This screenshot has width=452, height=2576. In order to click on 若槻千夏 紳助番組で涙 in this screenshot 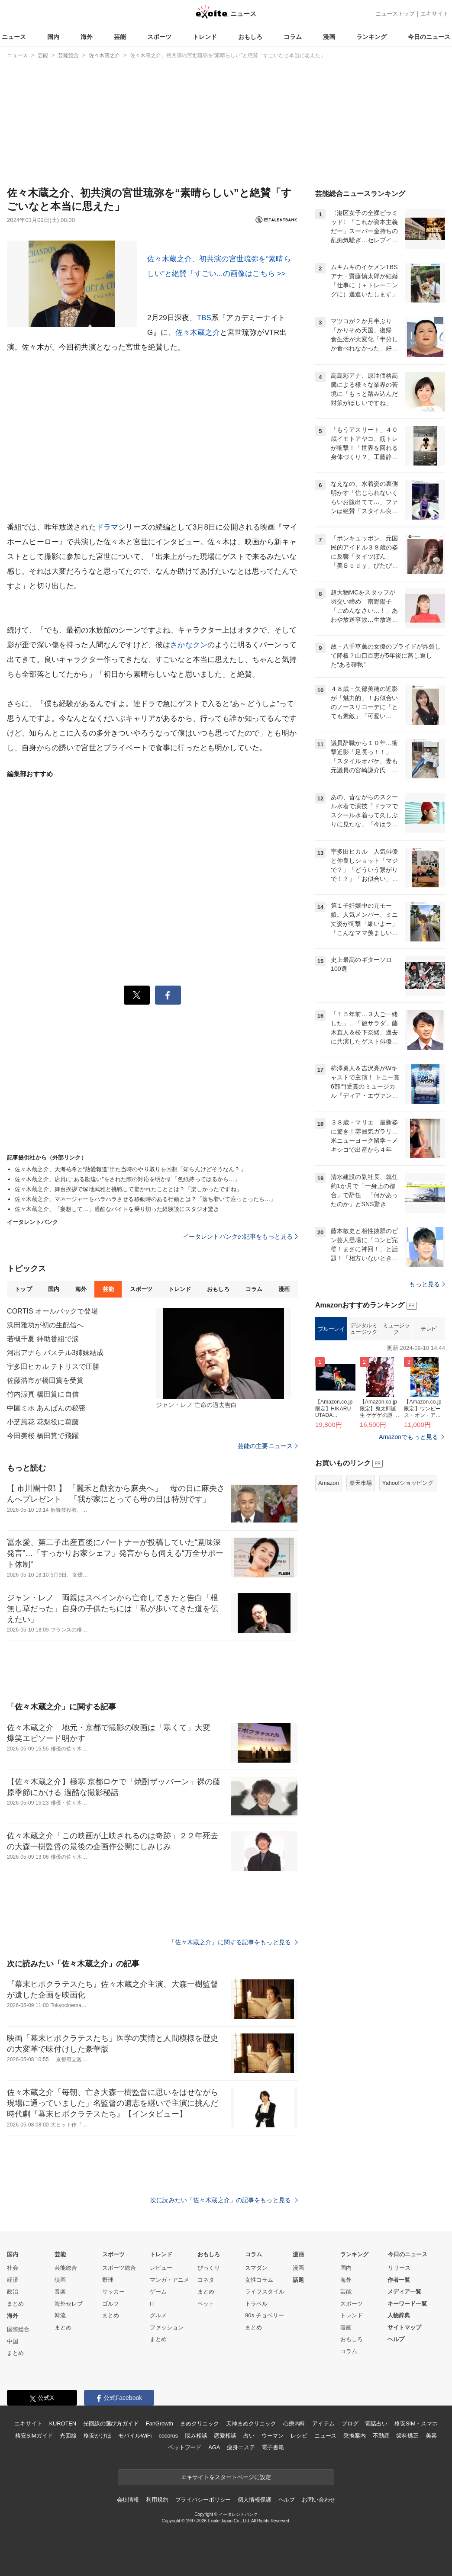, I will do `click(43, 1339)`.